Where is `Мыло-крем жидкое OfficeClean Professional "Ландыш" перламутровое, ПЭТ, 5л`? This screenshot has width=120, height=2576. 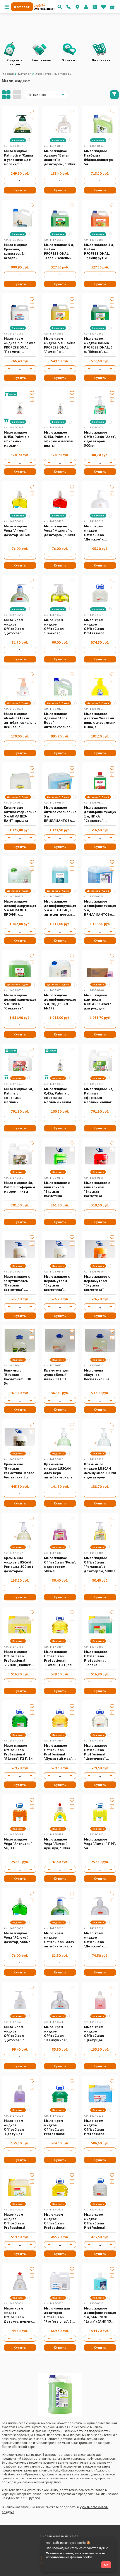
Мыло-крем жидкое OfficeClean Professional "Ландыш" перламутровое, ПЭТ, 5л is located at coordinates (97, 633).